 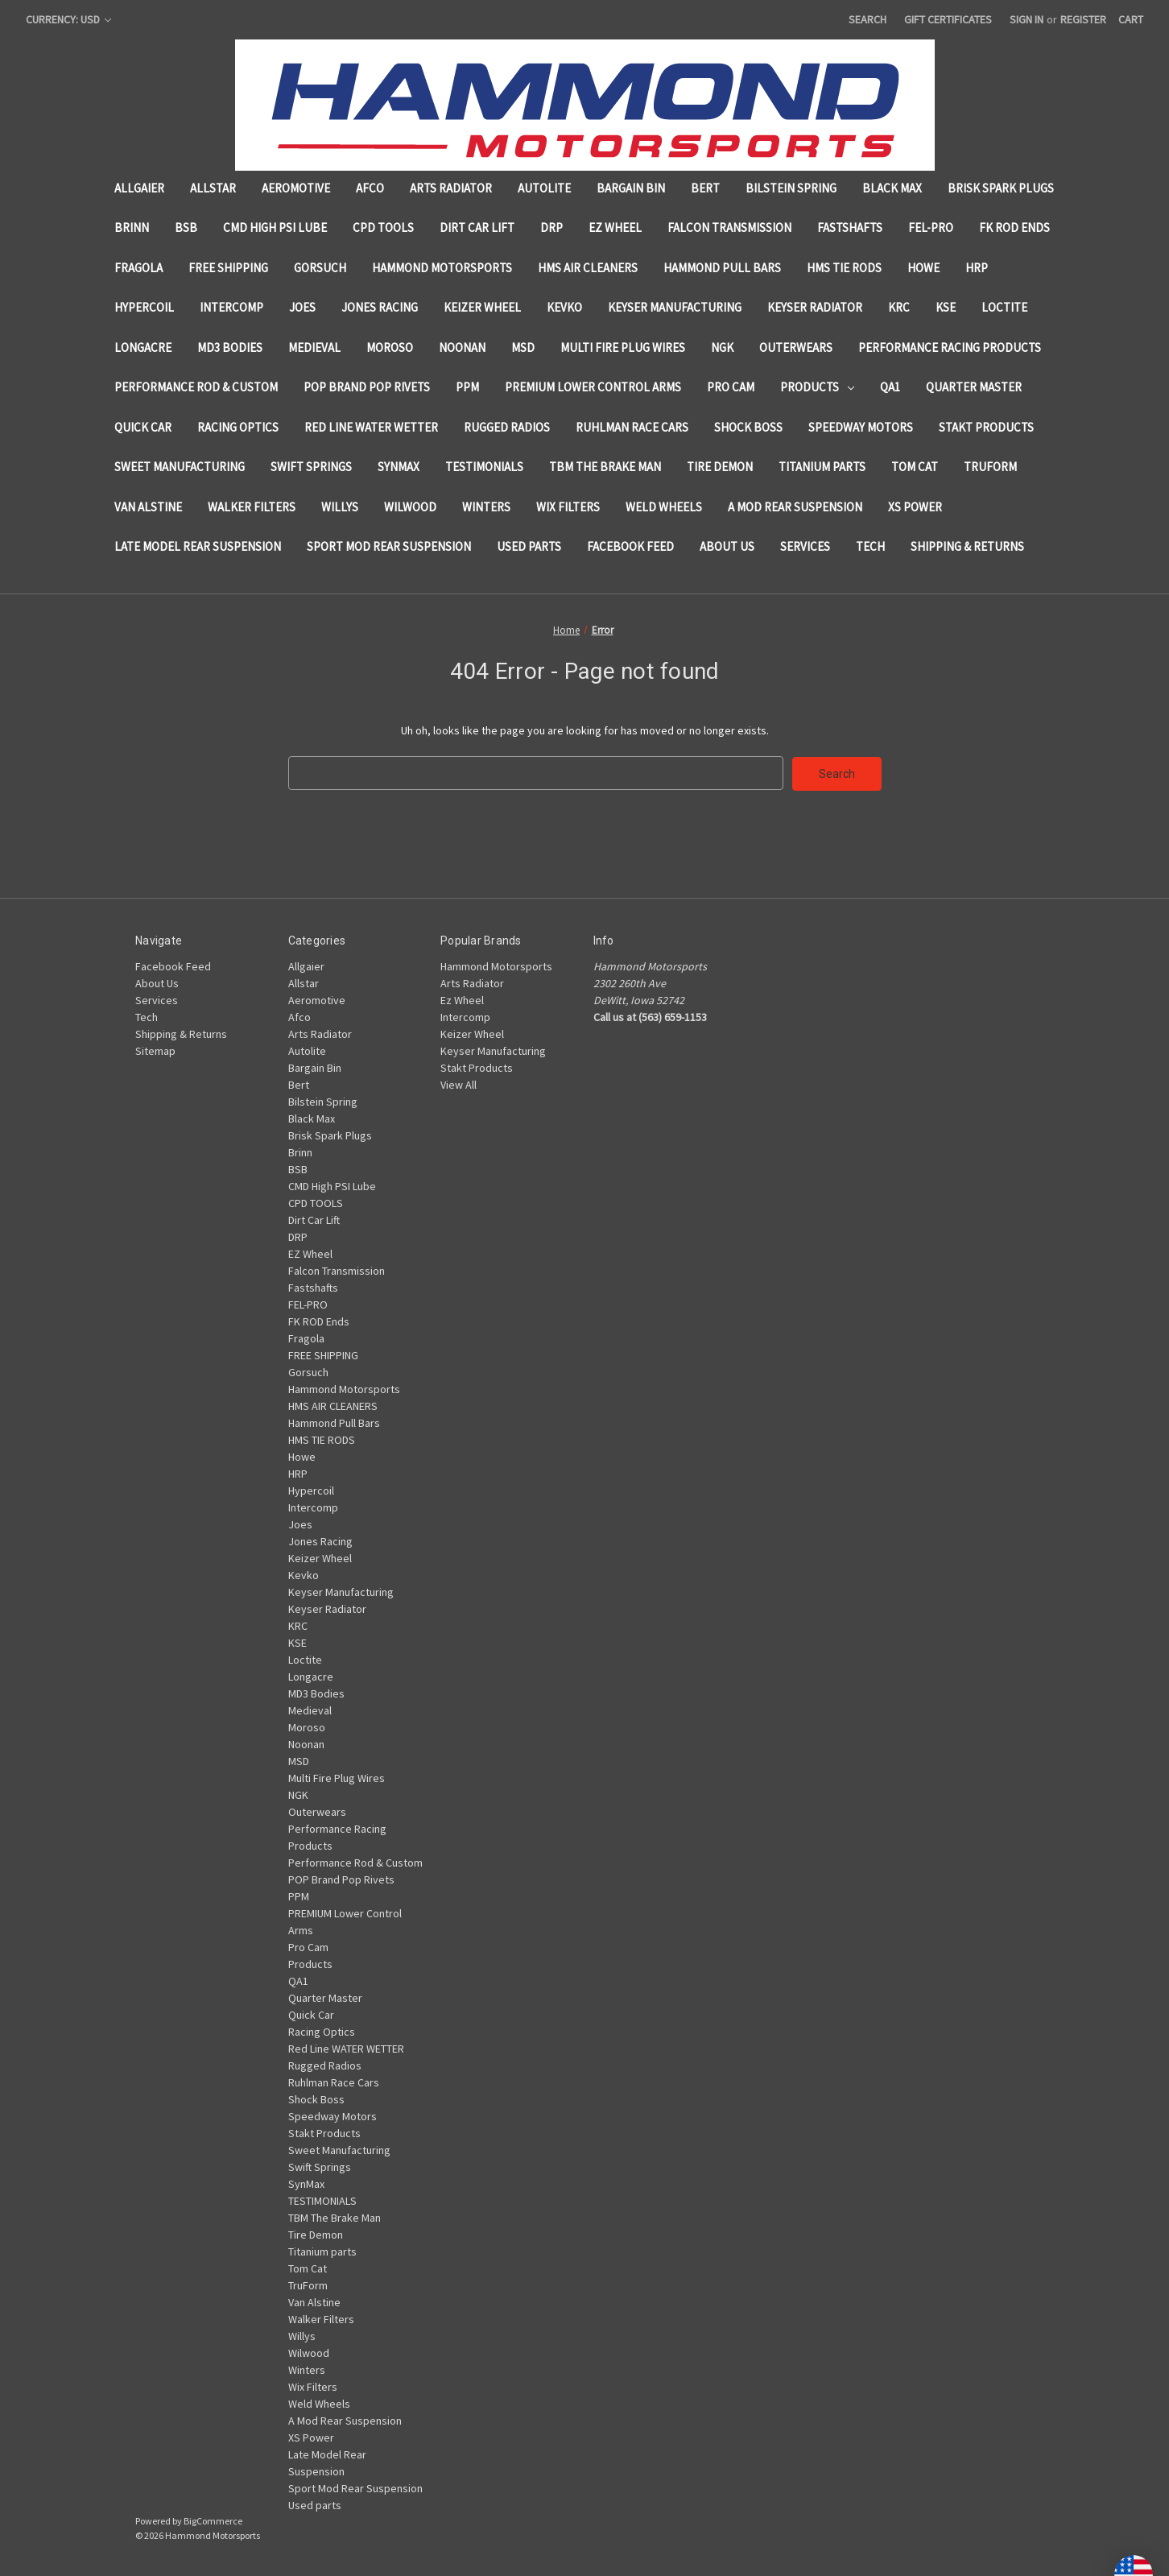 I want to click on Used parts, so click(x=529, y=546).